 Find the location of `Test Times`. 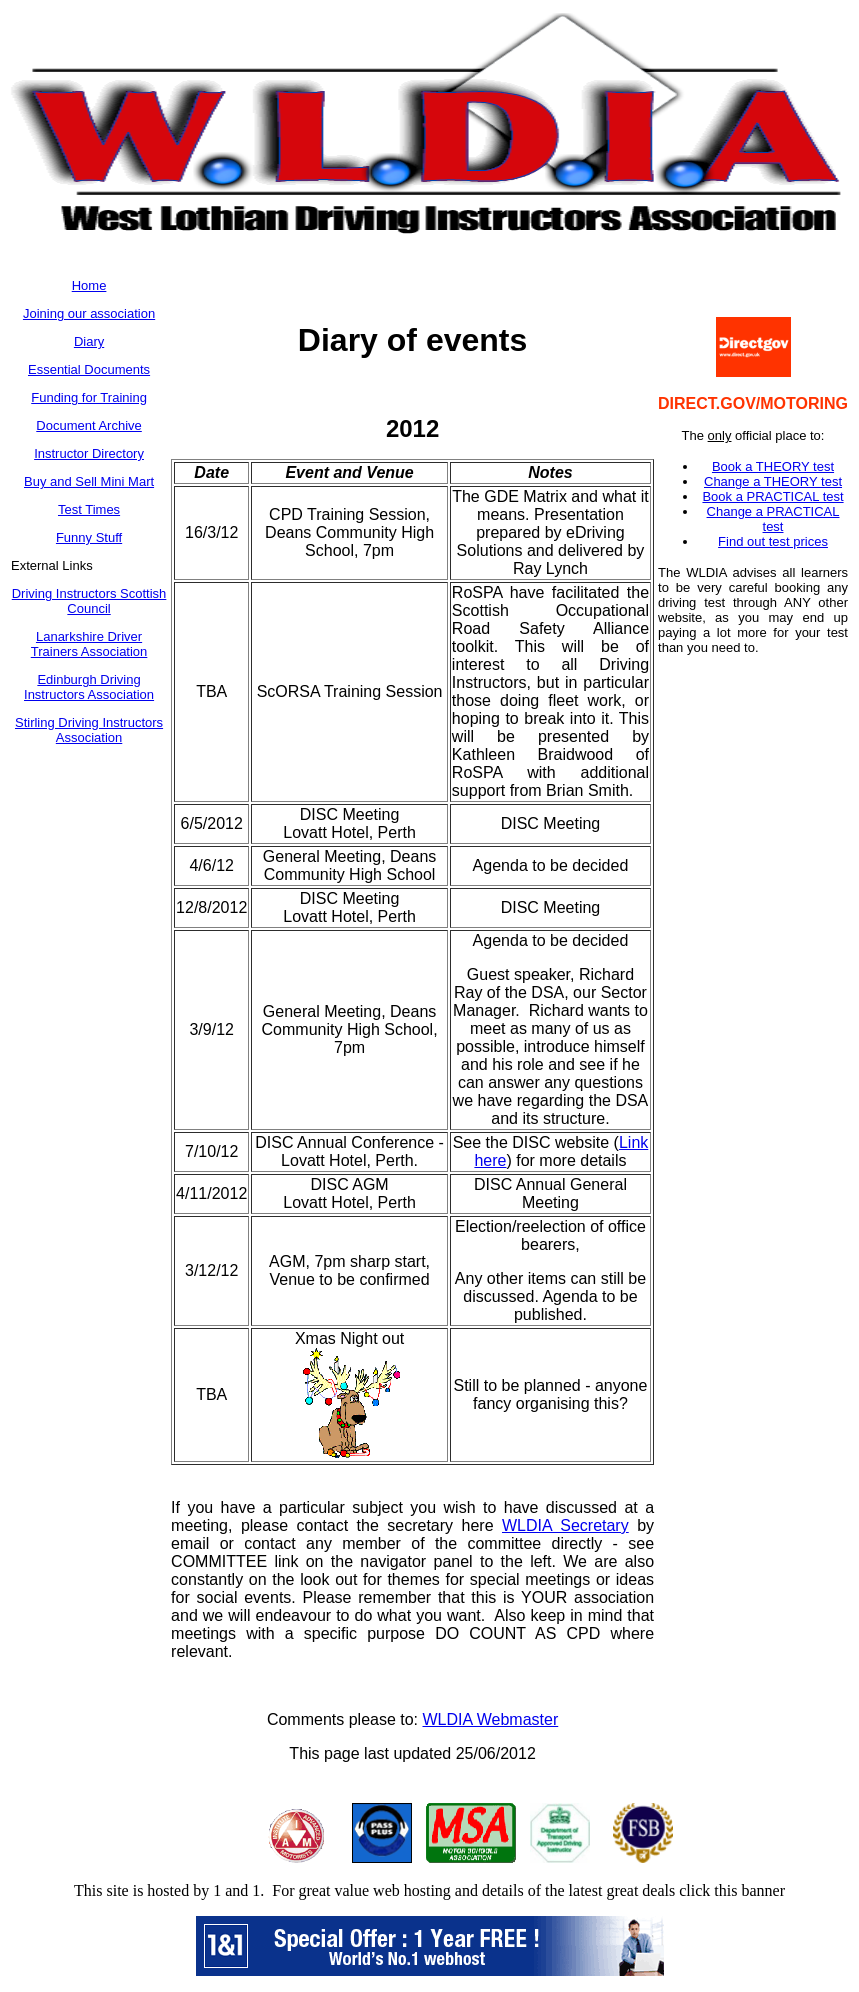

Test Times is located at coordinates (89, 509).